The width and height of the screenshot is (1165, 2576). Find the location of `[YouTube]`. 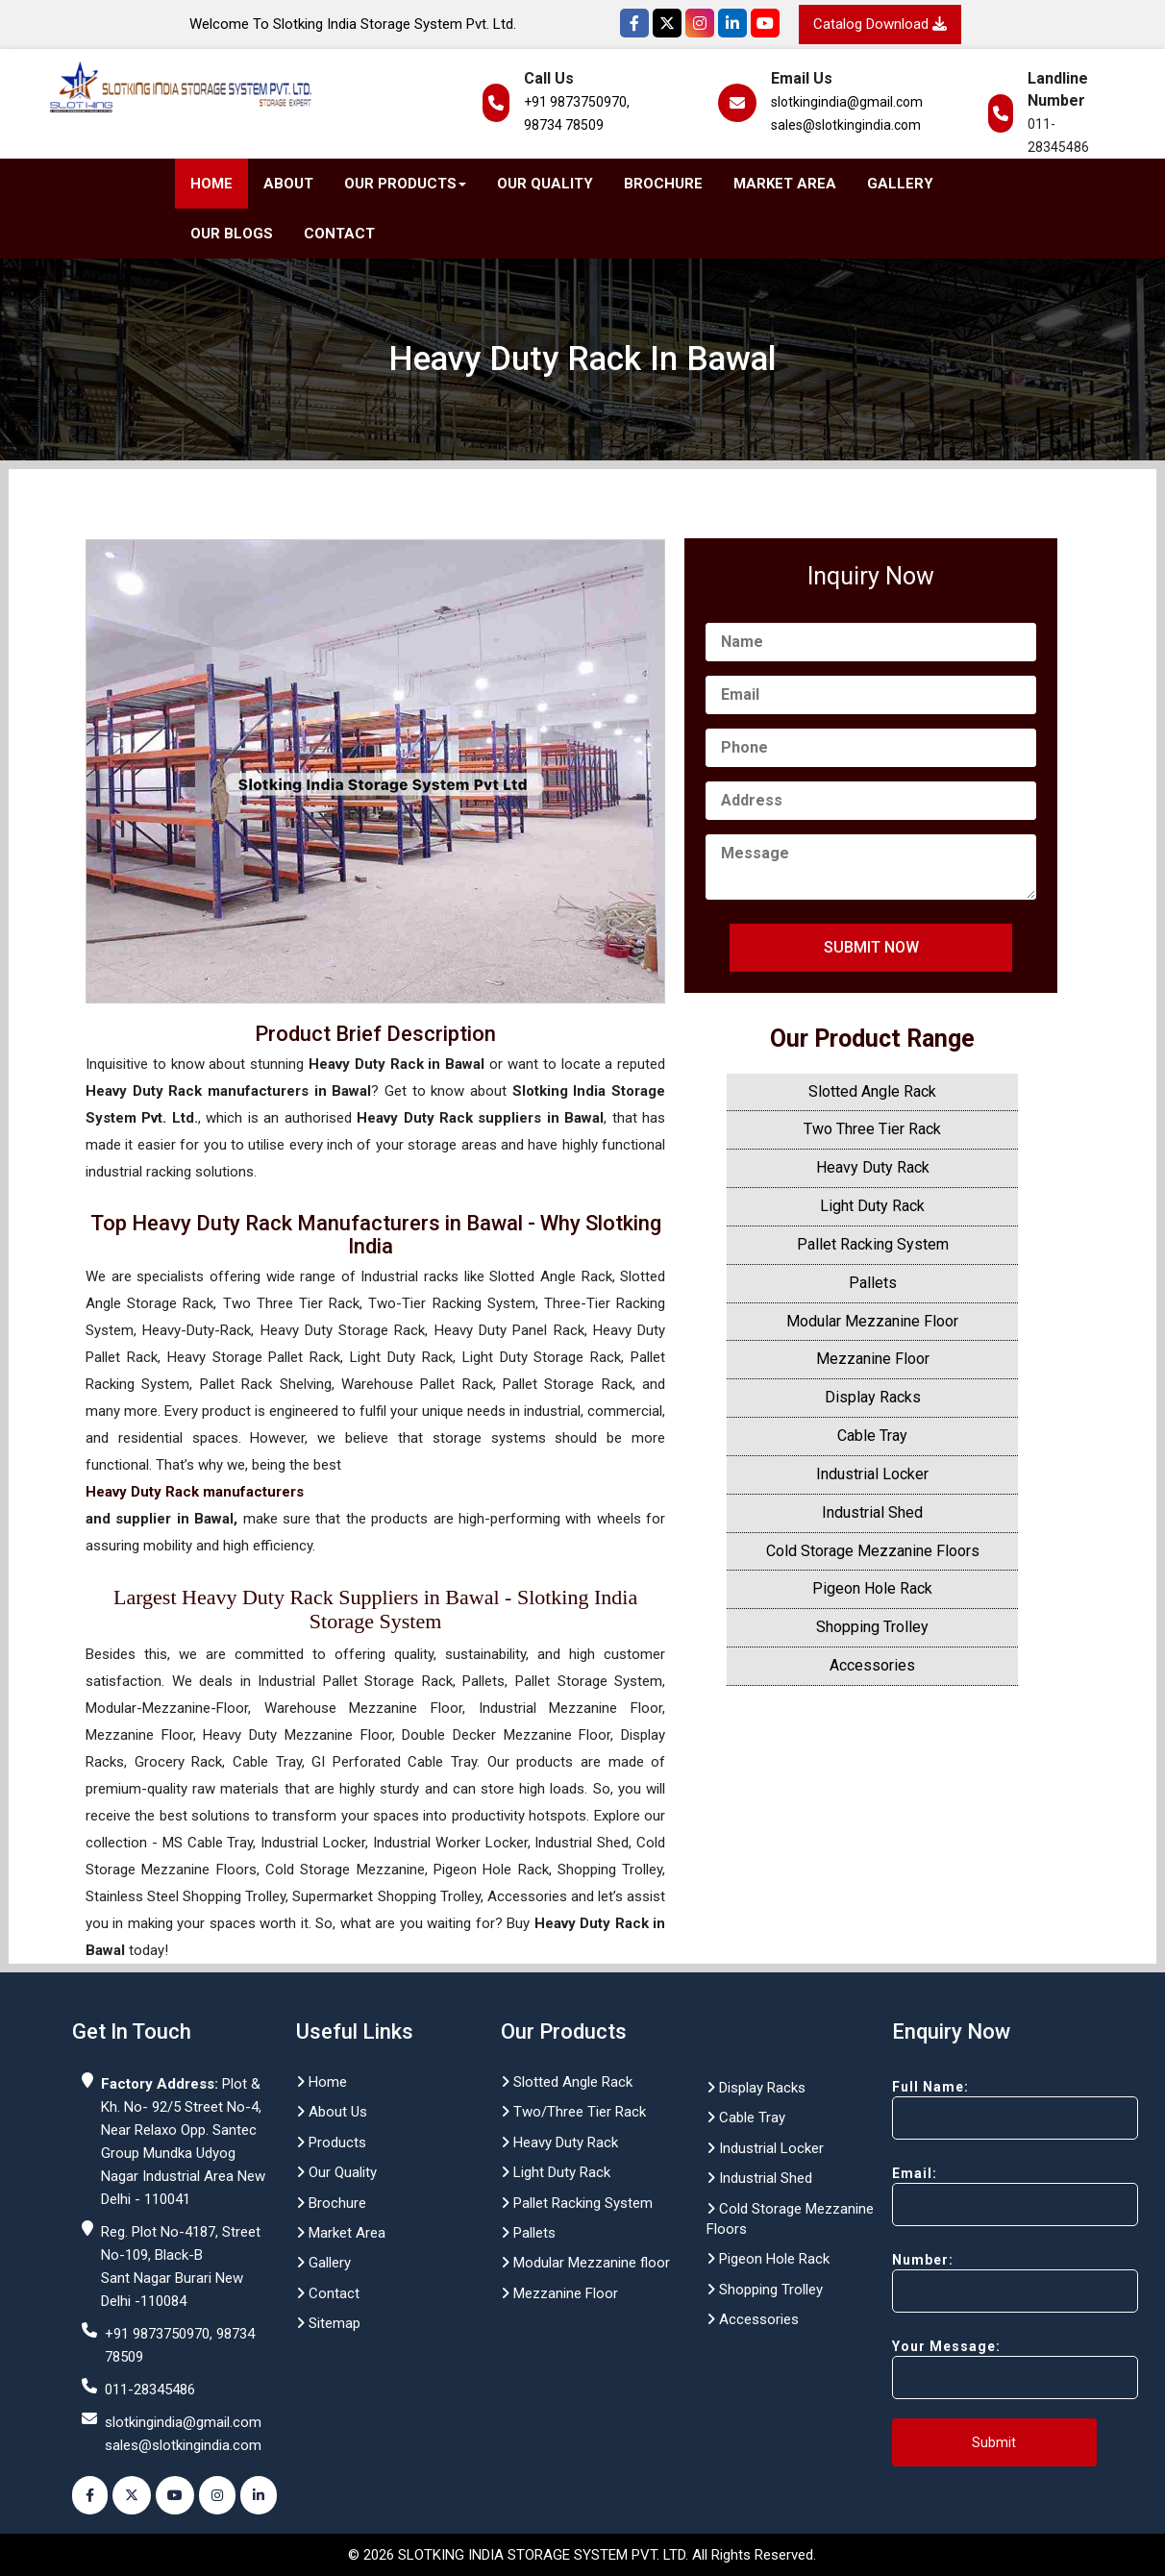

[YouTube] is located at coordinates (765, 23).